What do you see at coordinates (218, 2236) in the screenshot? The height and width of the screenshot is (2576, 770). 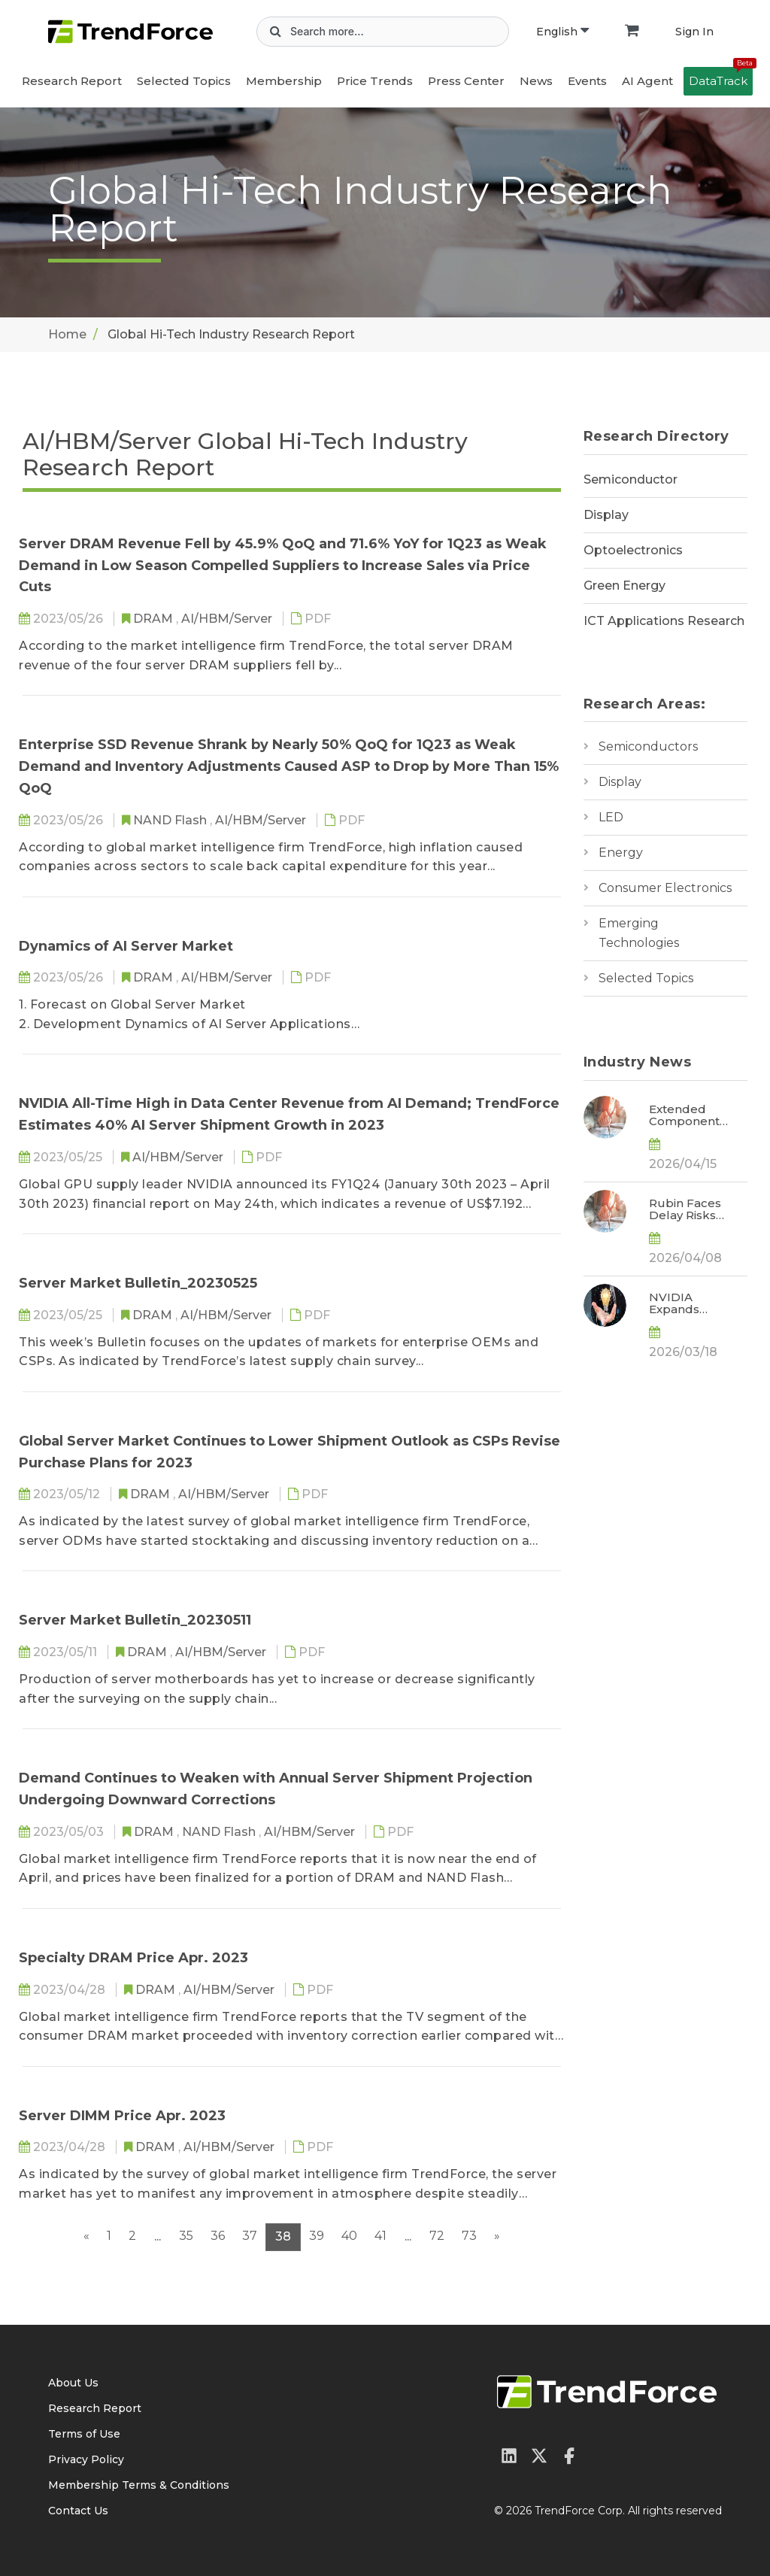 I see `36` at bounding box center [218, 2236].